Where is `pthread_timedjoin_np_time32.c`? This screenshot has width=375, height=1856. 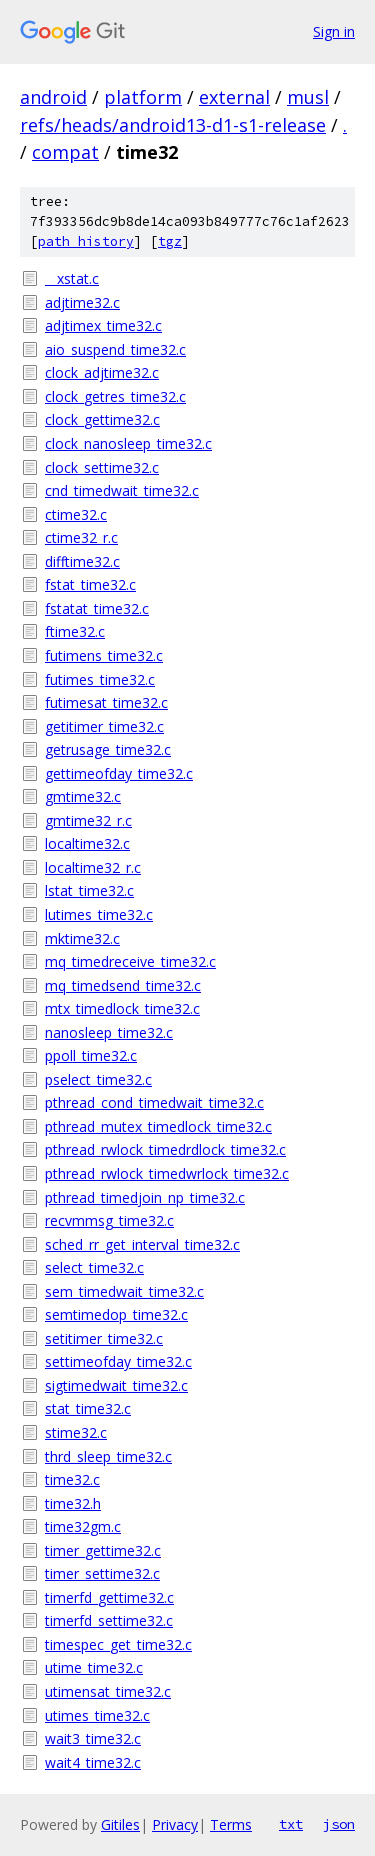 pthread_timedjoin_np_time32.c is located at coordinates (145, 1197).